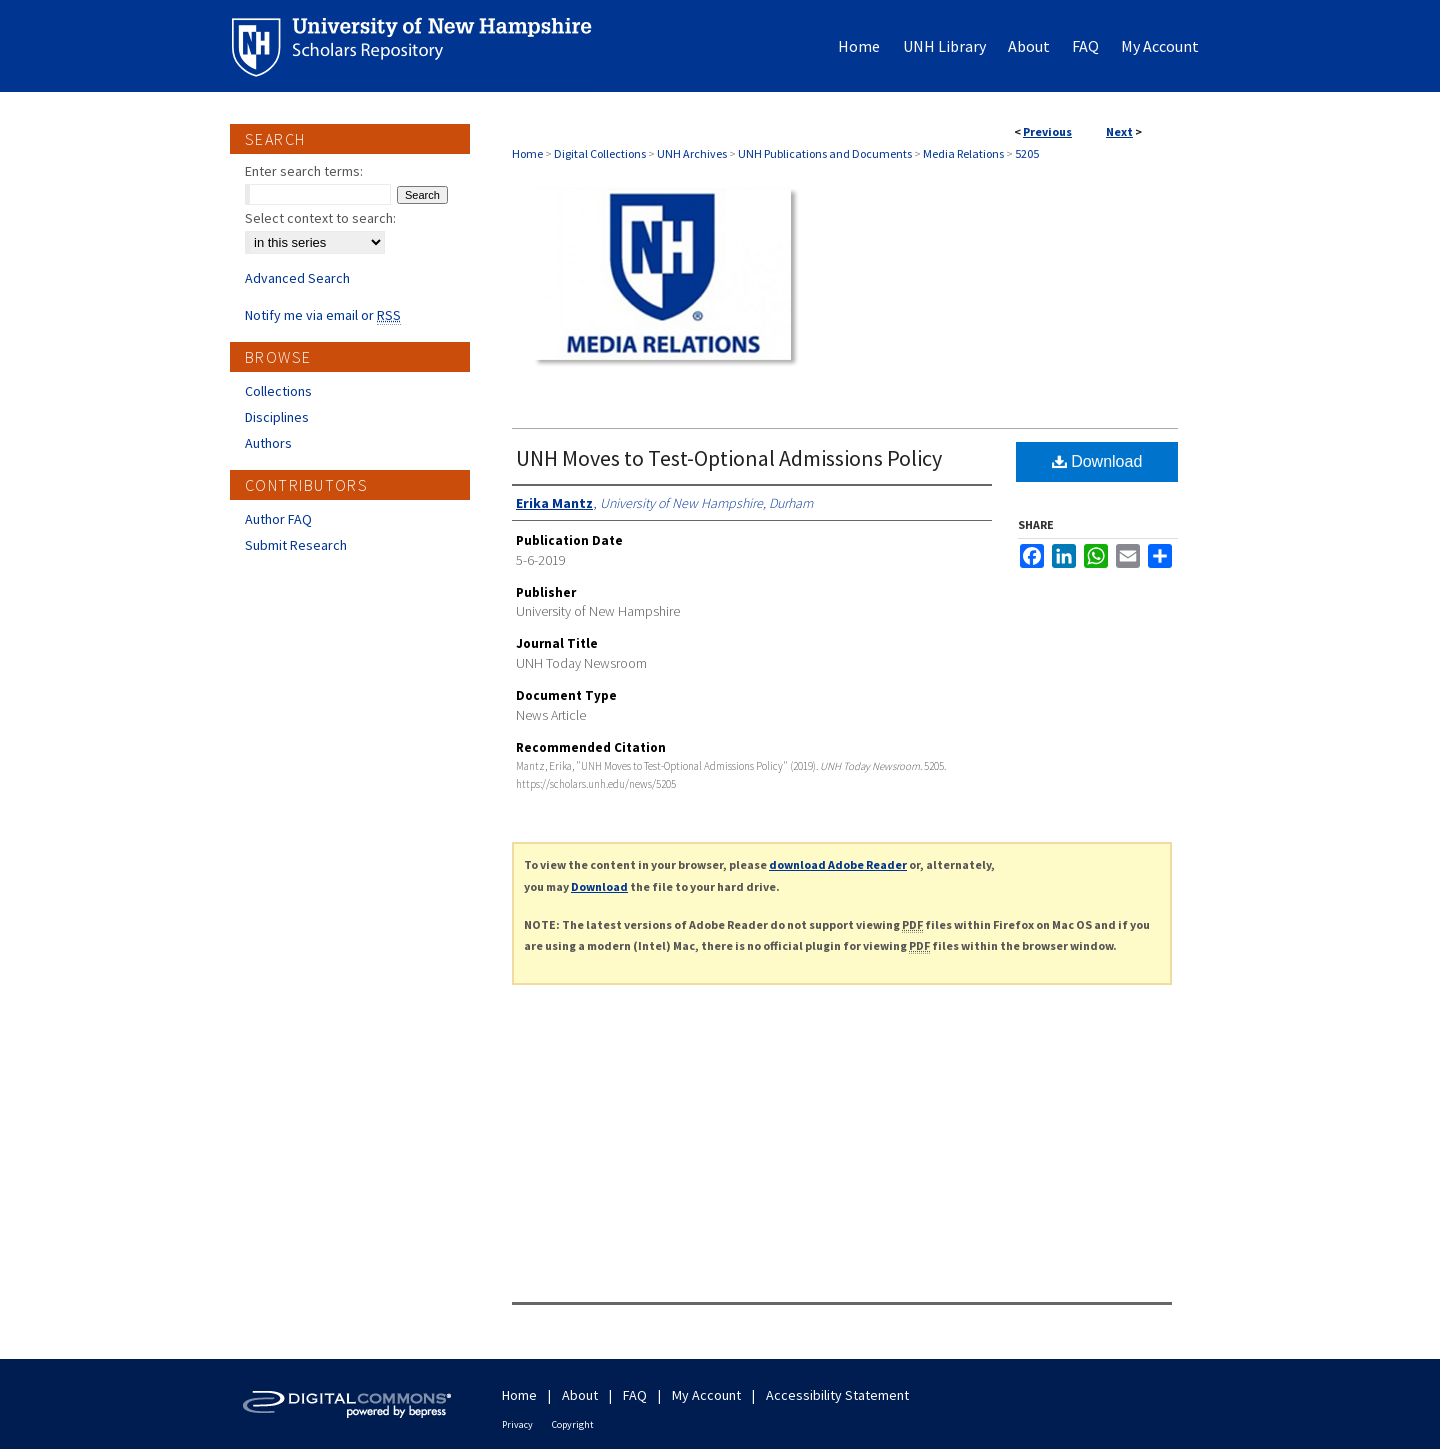 The height and width of the screenshot is (1449, 1440). What do you see at coordinates (278, 391) in the screenshot?
I see `Collections` at bounding box center [278, 391].